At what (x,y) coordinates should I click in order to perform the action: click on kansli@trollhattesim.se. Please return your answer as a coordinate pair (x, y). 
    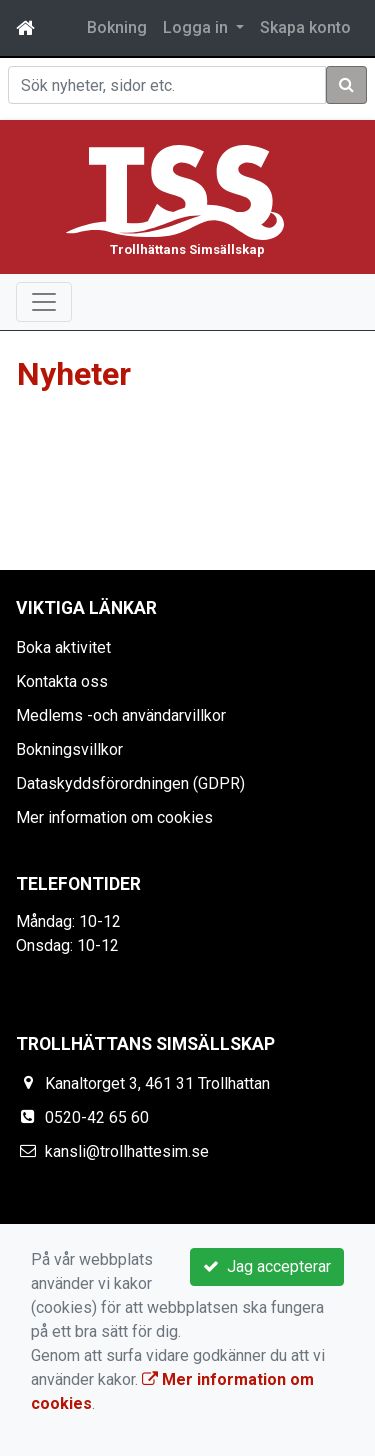
    Looking at the image, I should click on (127, 1151).